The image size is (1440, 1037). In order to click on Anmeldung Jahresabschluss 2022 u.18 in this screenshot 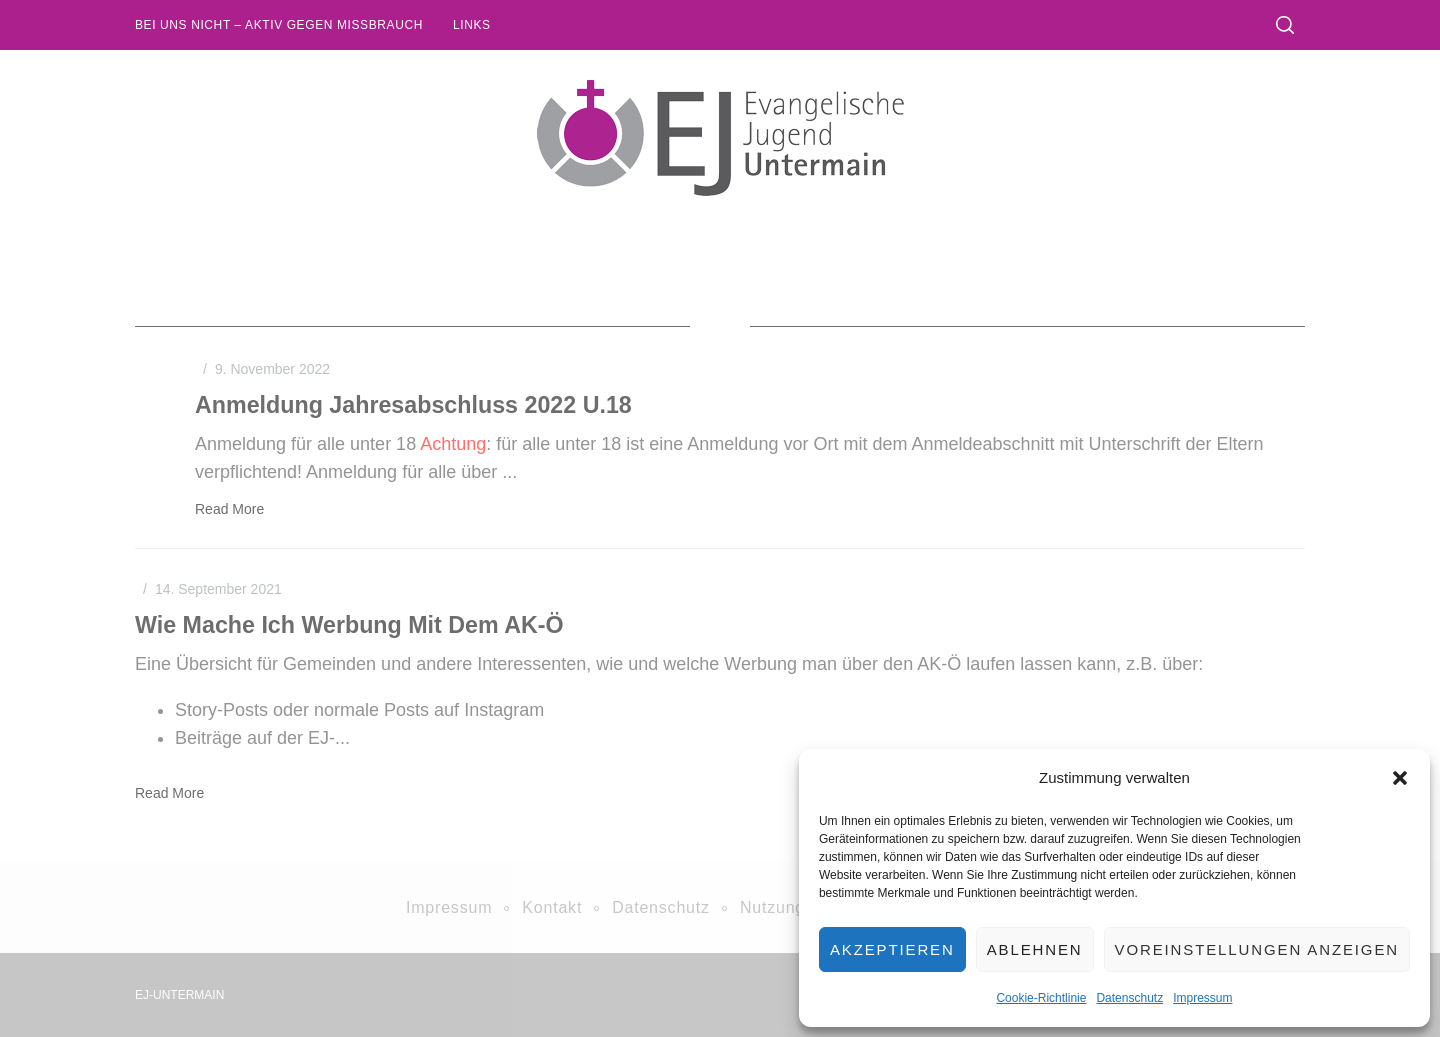, I will do `click(413, 405)`.